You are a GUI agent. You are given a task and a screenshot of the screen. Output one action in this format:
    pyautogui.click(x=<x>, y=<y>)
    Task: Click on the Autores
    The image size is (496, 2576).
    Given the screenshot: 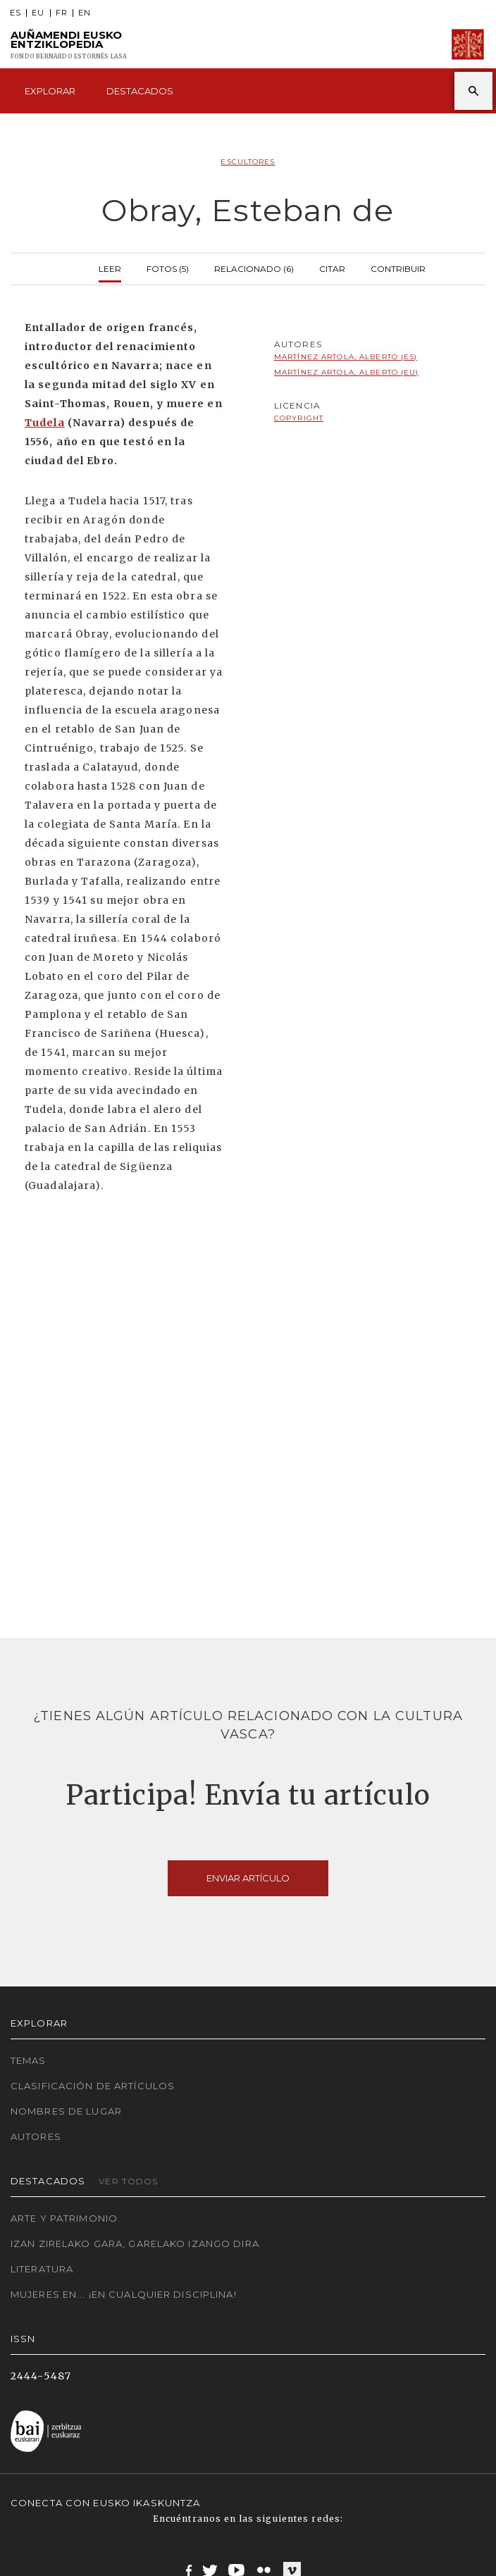 What is the action you would take?
    pyautogui.click(x=36, y=2136)
    